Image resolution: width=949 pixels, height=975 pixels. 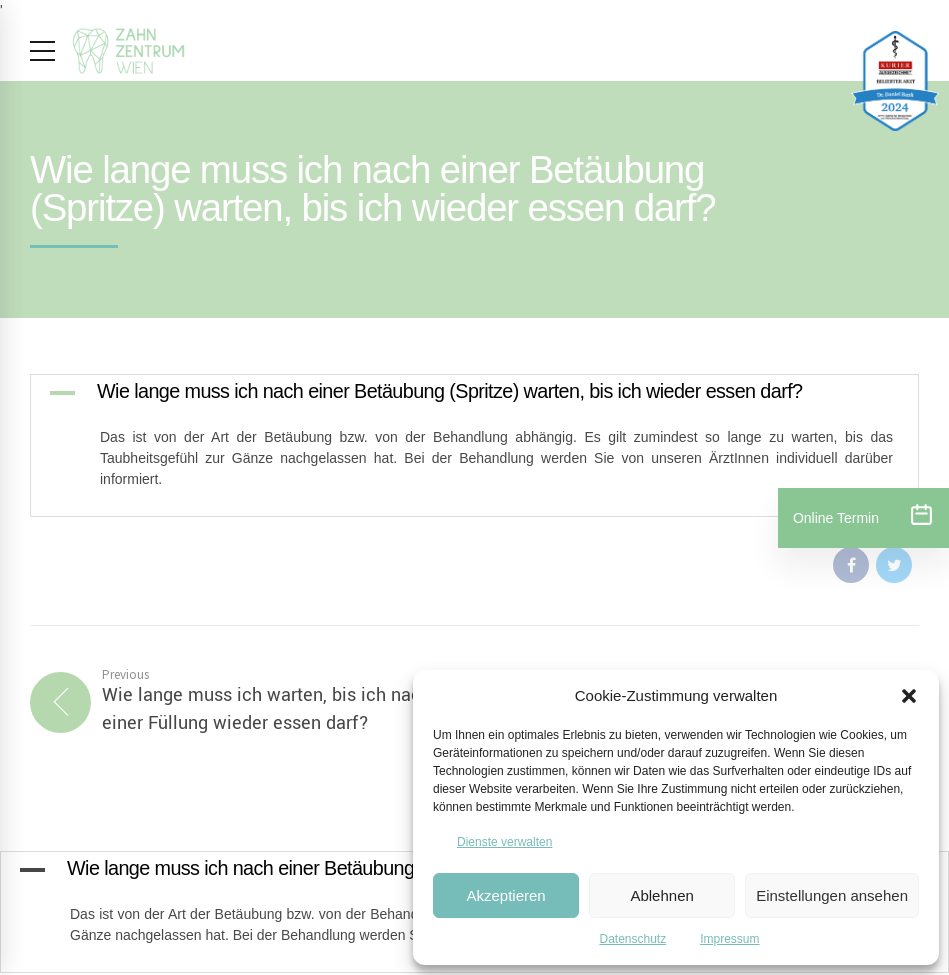 I want to click on [button], so click(x=909, y=696).